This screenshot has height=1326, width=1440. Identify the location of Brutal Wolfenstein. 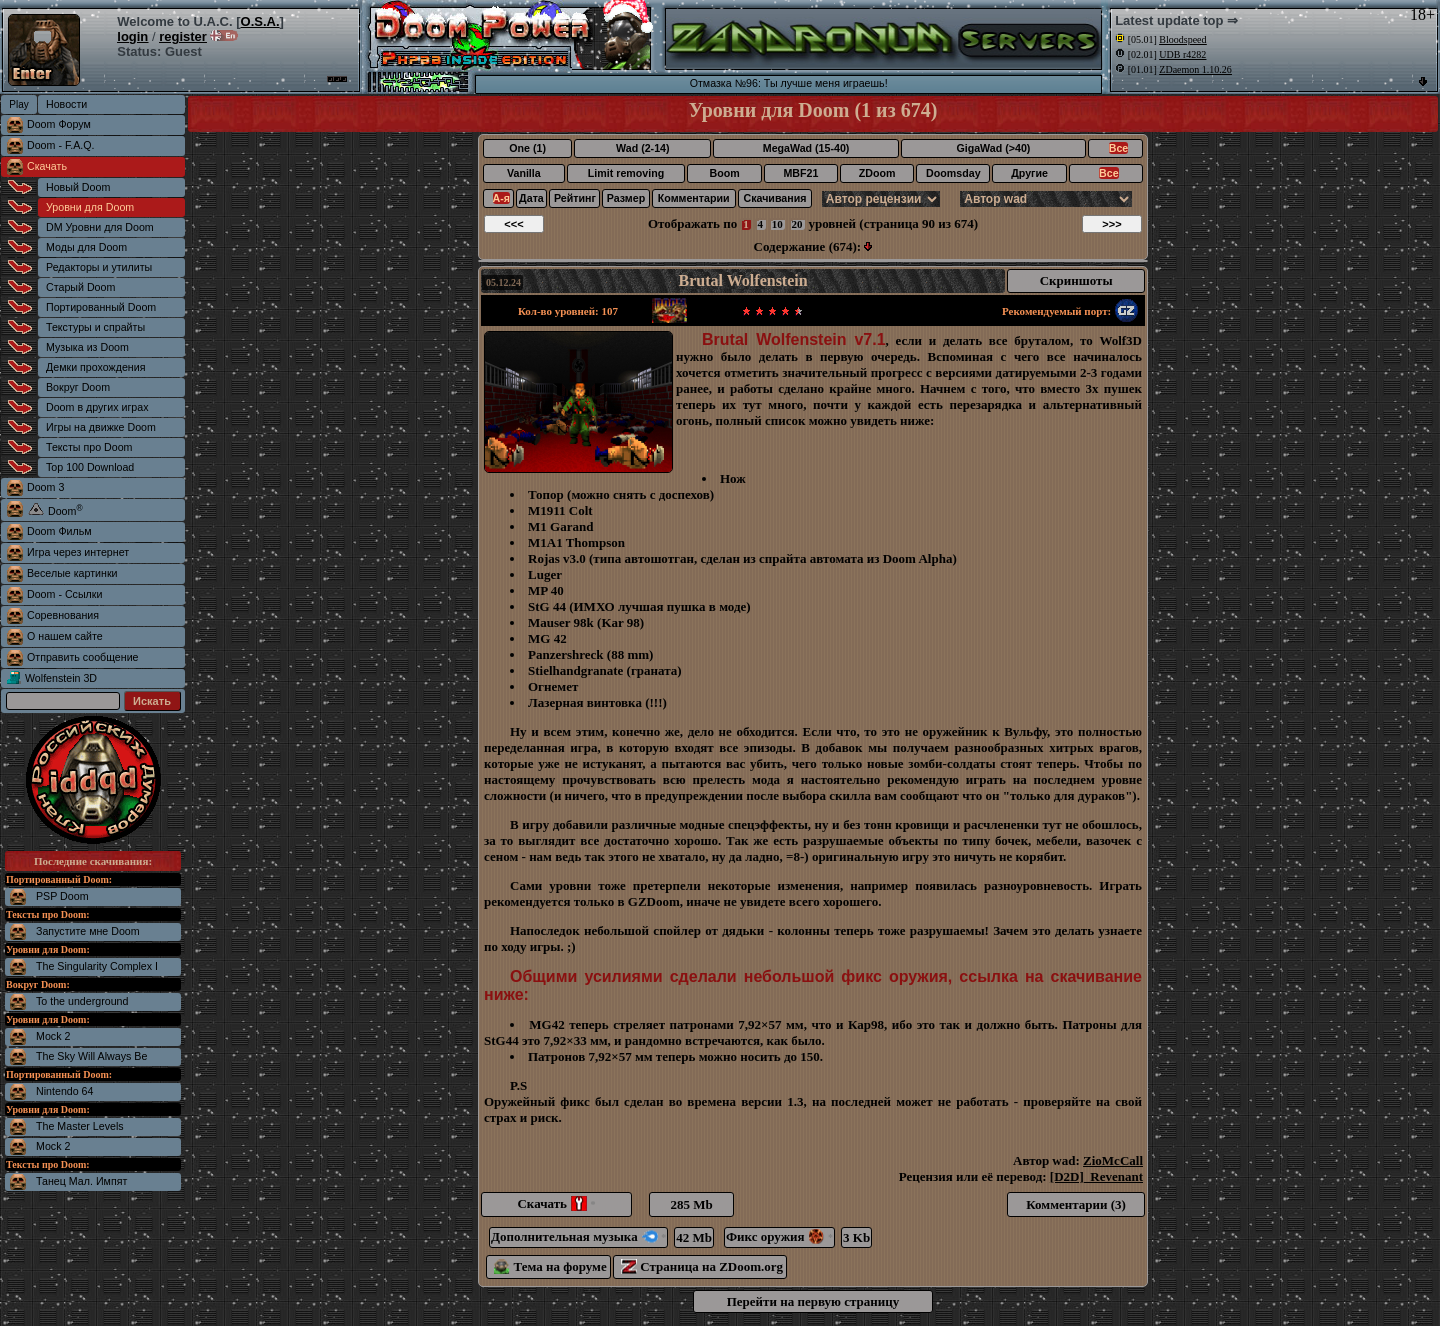
(743, 280).